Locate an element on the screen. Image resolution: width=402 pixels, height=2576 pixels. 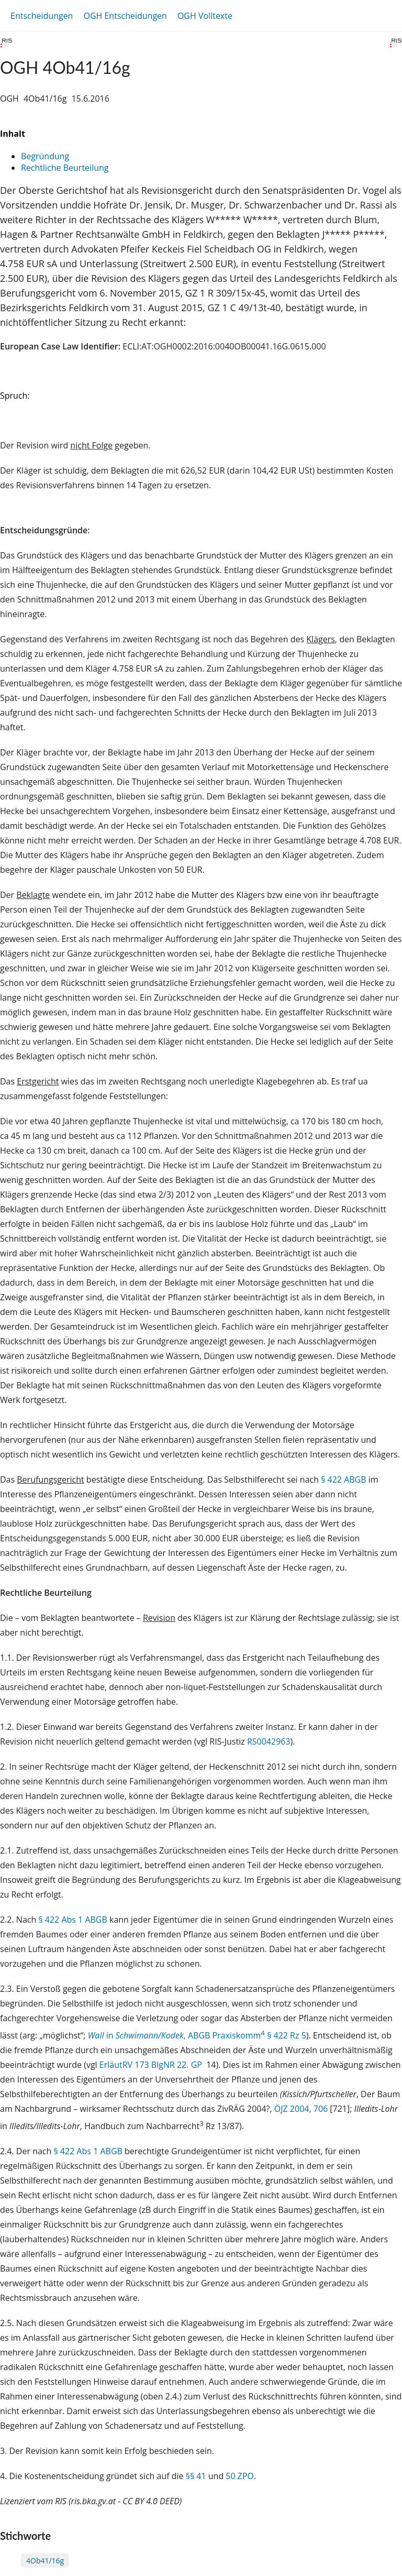
4Ob41/16g is located at coordinates (45, 2561).